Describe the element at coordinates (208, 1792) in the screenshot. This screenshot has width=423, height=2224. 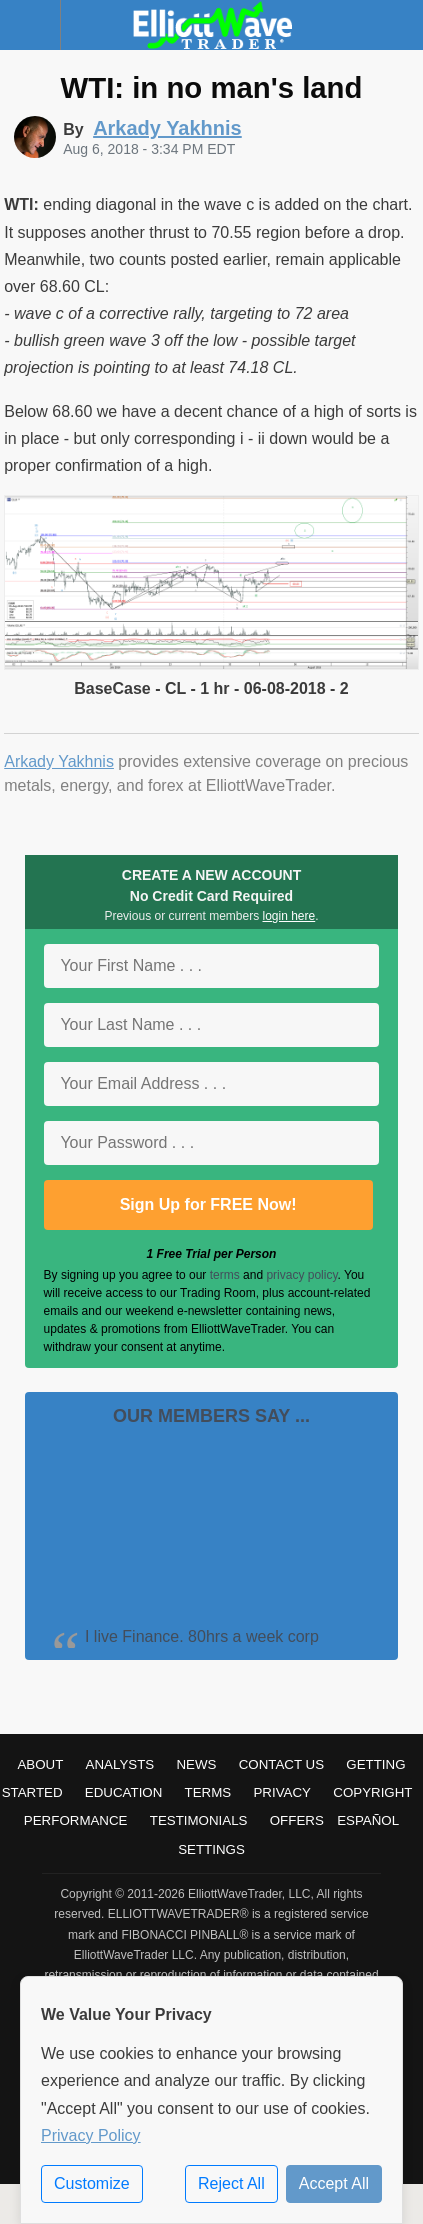
I see `Terms` at that location.